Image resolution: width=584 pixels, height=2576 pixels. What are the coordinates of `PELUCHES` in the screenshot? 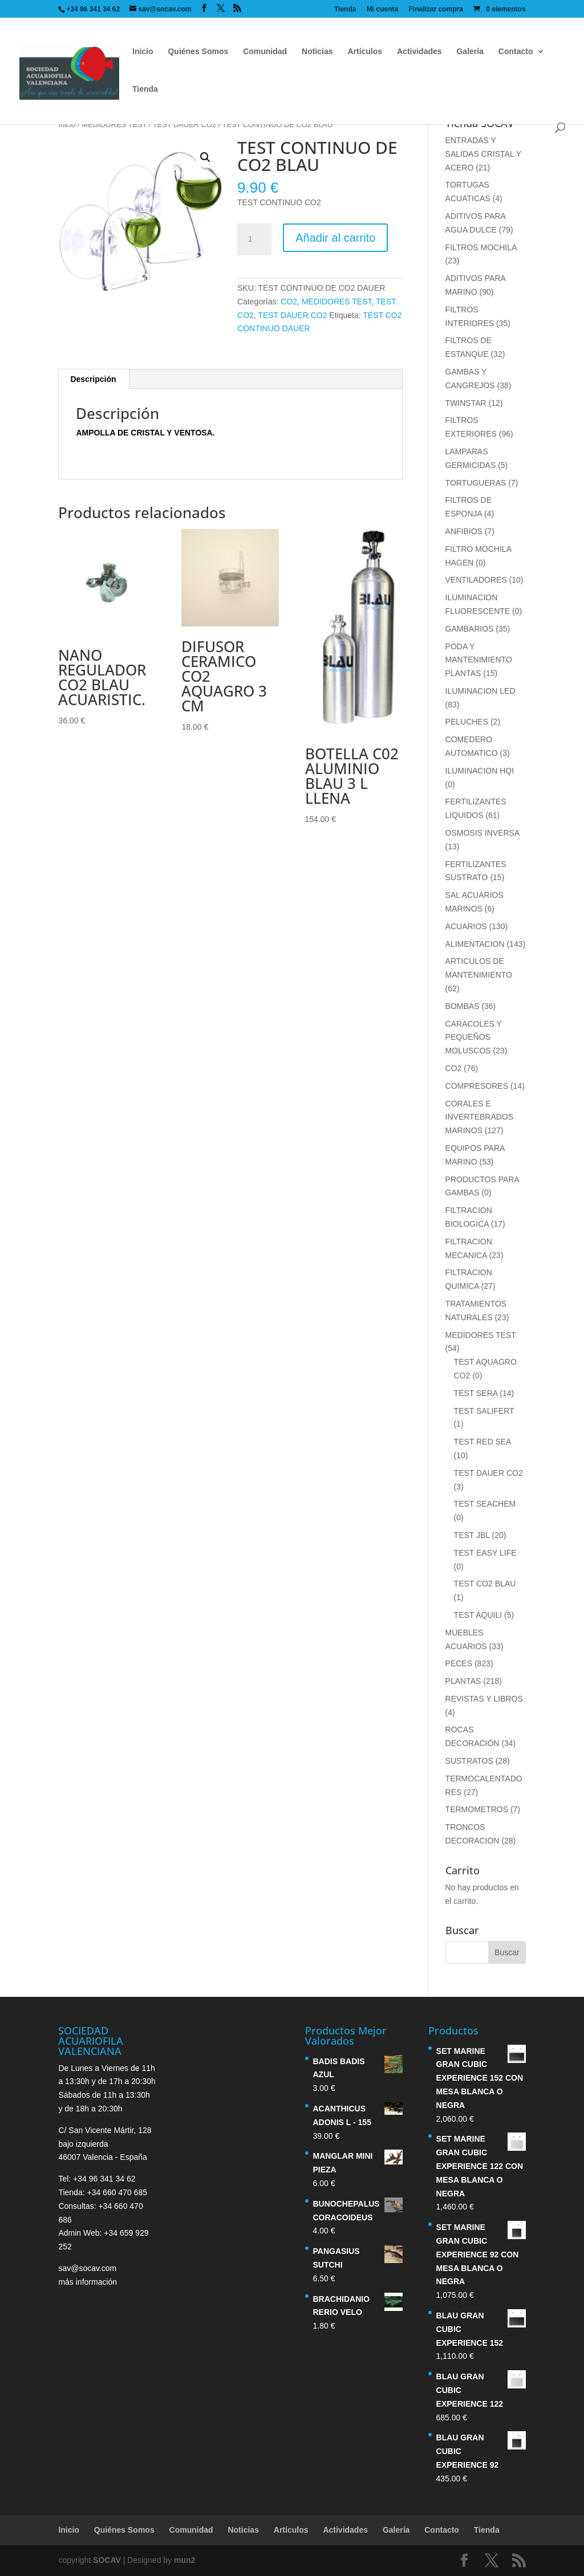 It's located at (466, 721).